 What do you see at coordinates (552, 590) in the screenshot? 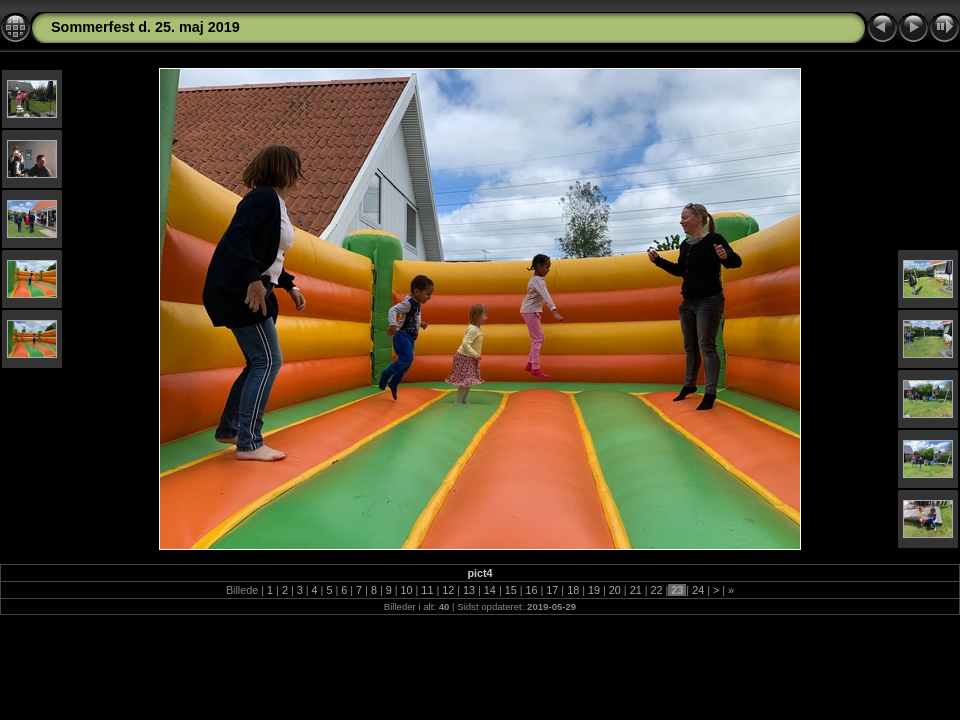
I see `17` at bounding box center [552, 590].